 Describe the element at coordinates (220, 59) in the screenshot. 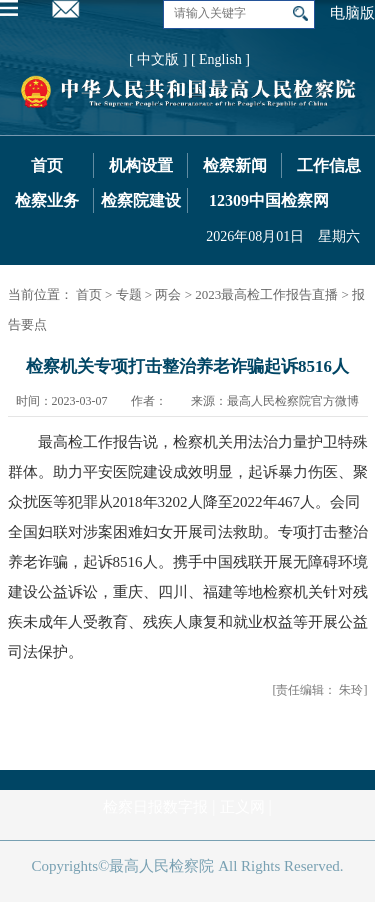

I see `[ English ]` at that location.